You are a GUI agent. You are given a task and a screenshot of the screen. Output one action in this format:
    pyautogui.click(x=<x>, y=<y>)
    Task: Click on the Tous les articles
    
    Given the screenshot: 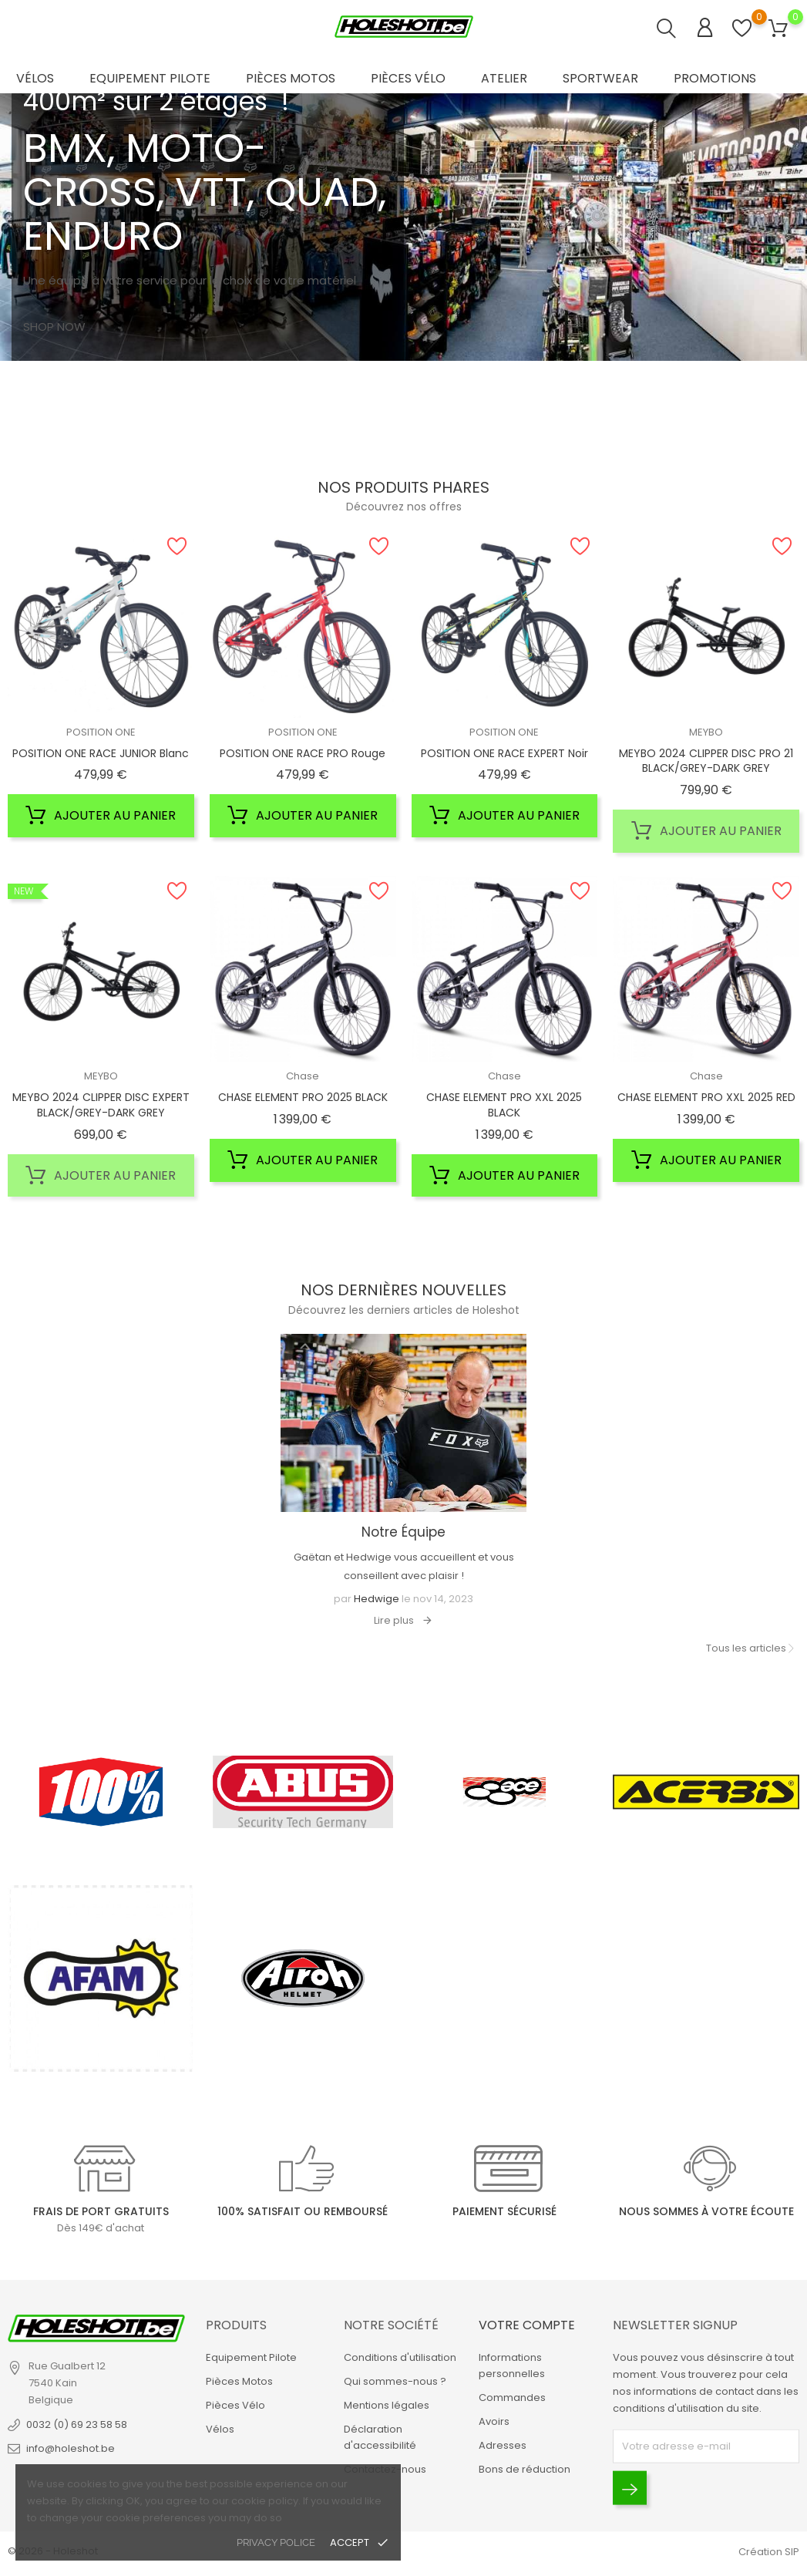 What is the action you would take?
    pyautogui.click(x=746, y=1648)
    